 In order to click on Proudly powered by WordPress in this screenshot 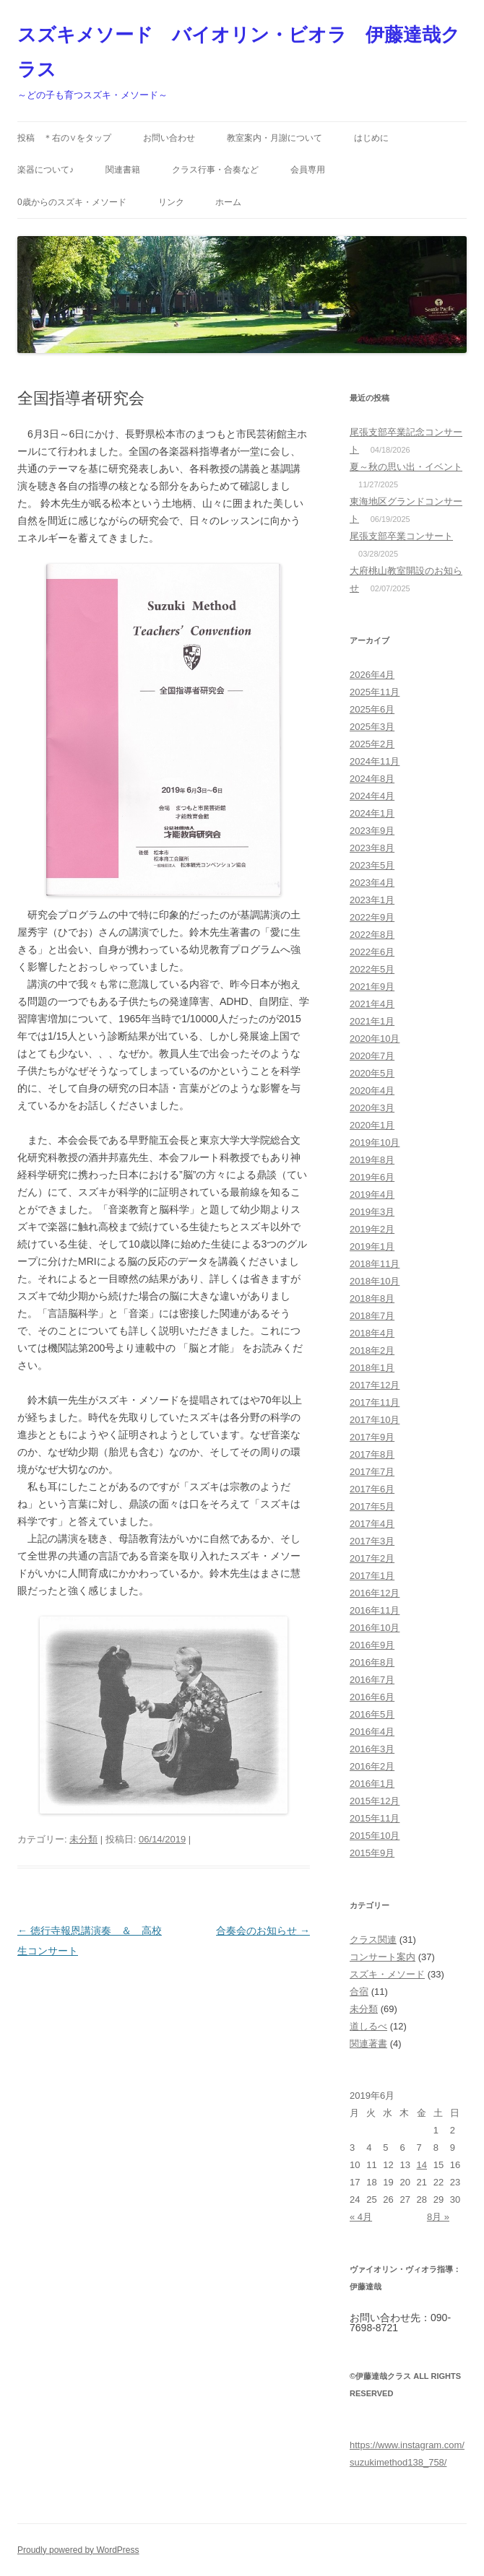, I will do `click(78, 2550)`.